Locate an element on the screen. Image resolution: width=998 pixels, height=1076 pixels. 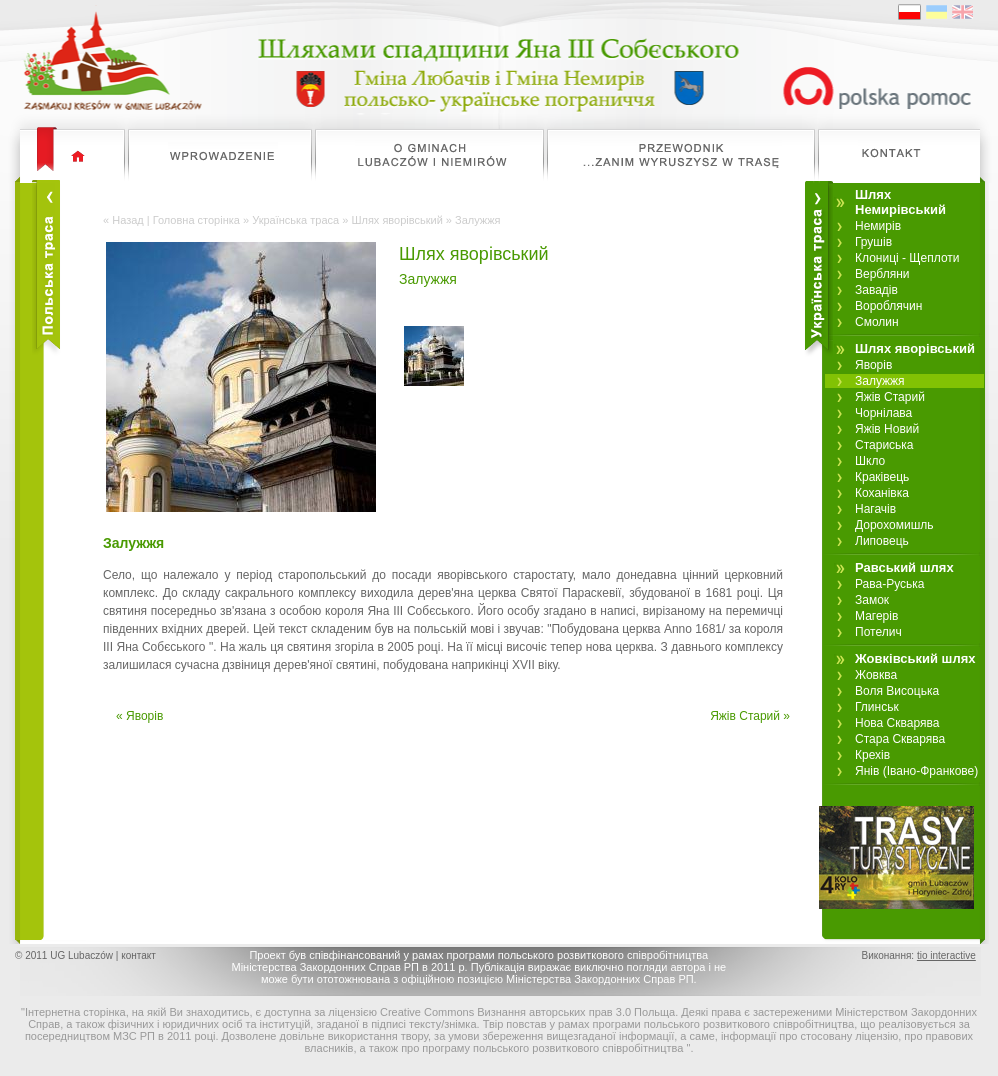
Краківець is located at coordinates (882, 477).